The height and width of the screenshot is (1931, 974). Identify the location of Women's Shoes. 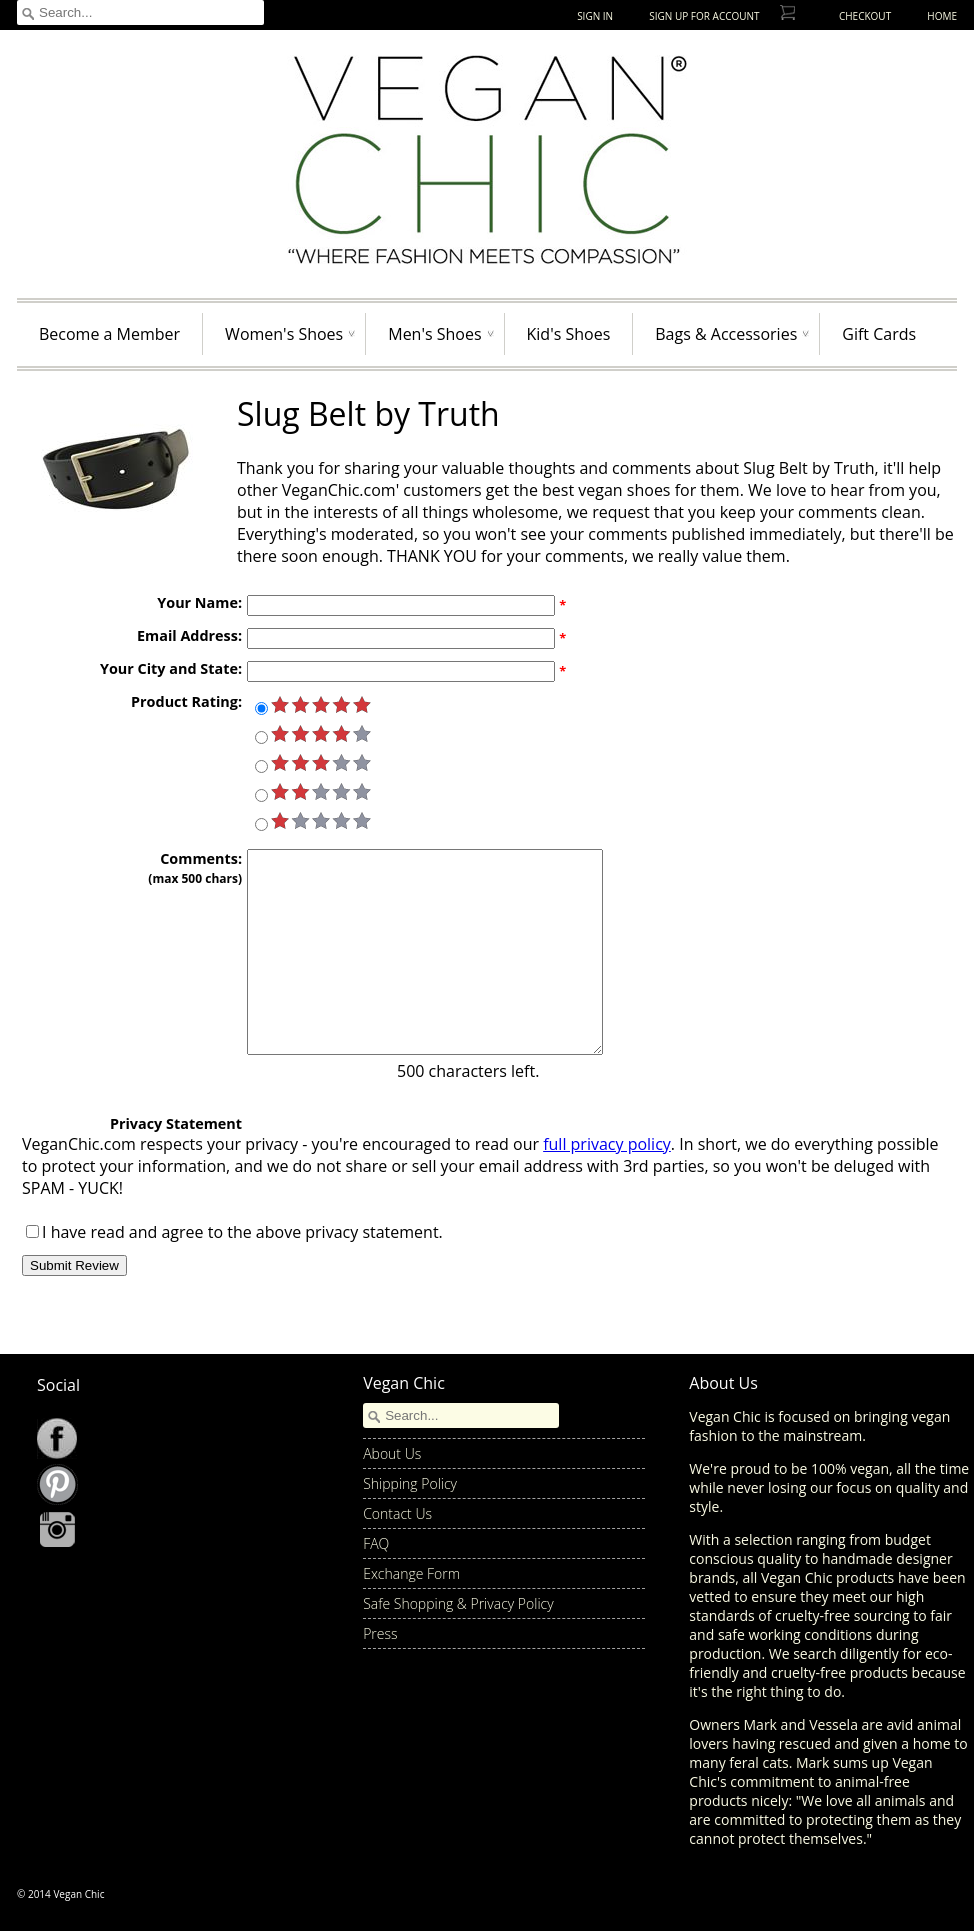
(284, 334).